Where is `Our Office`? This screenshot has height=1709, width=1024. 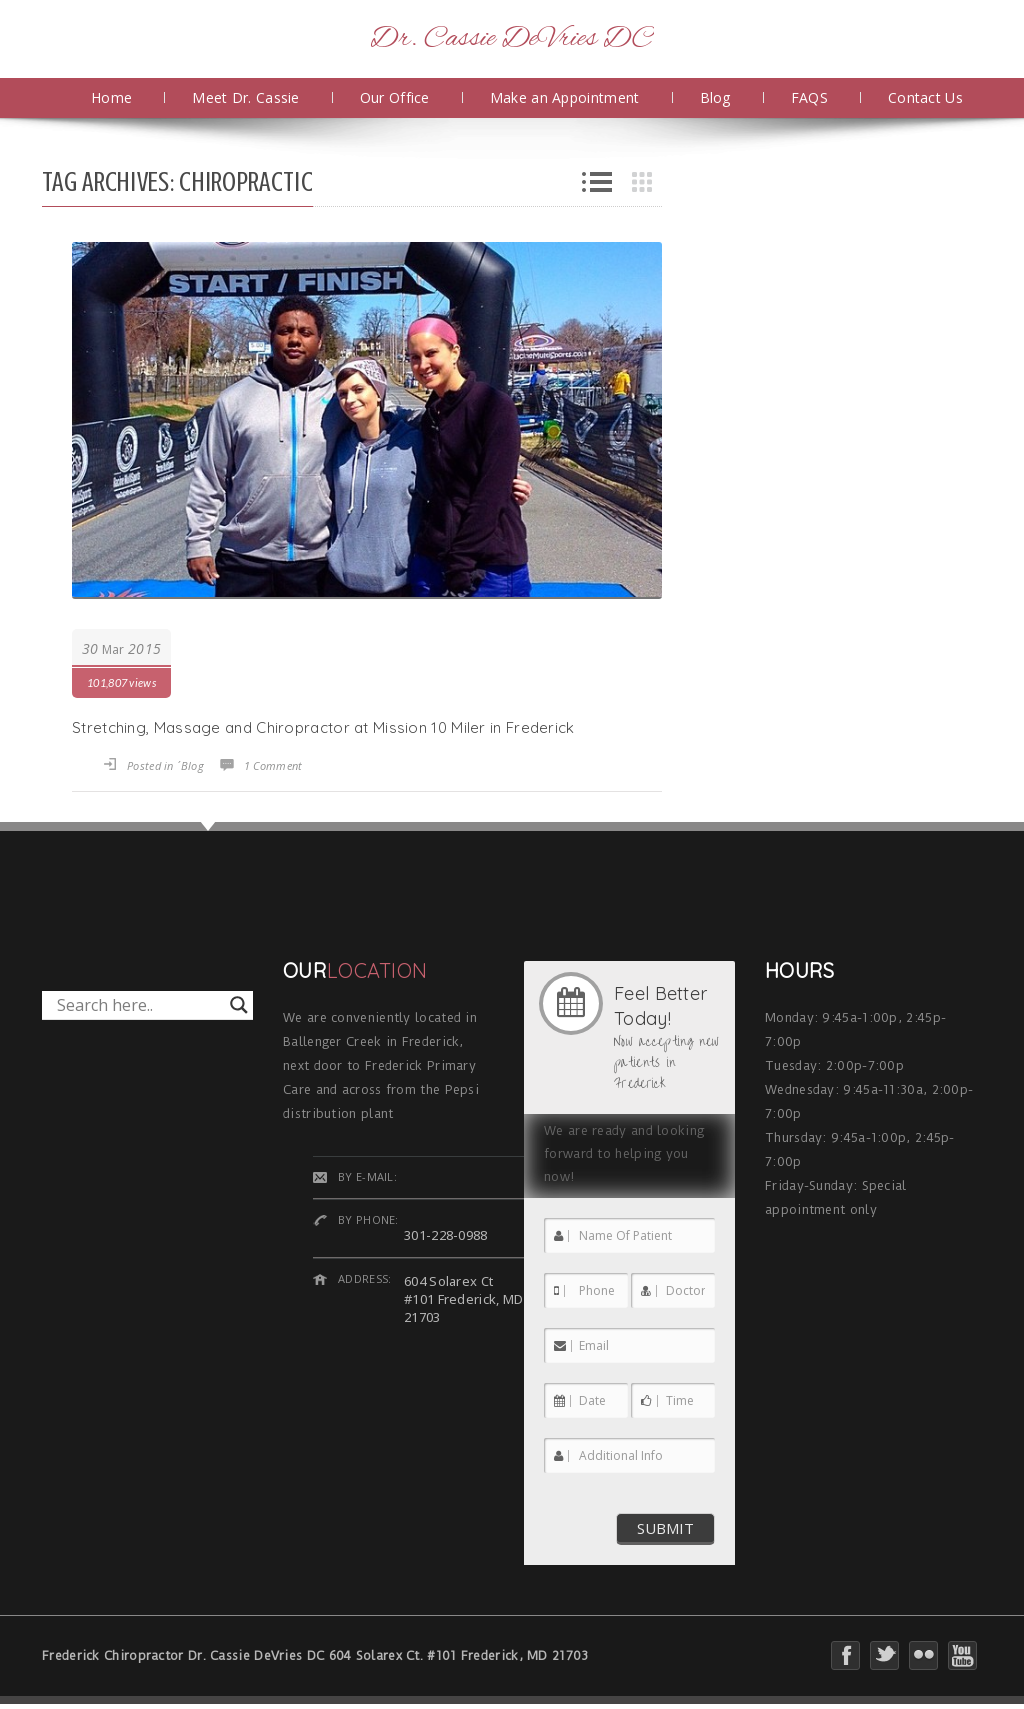
Our Office is located at coordinates (395, 97).